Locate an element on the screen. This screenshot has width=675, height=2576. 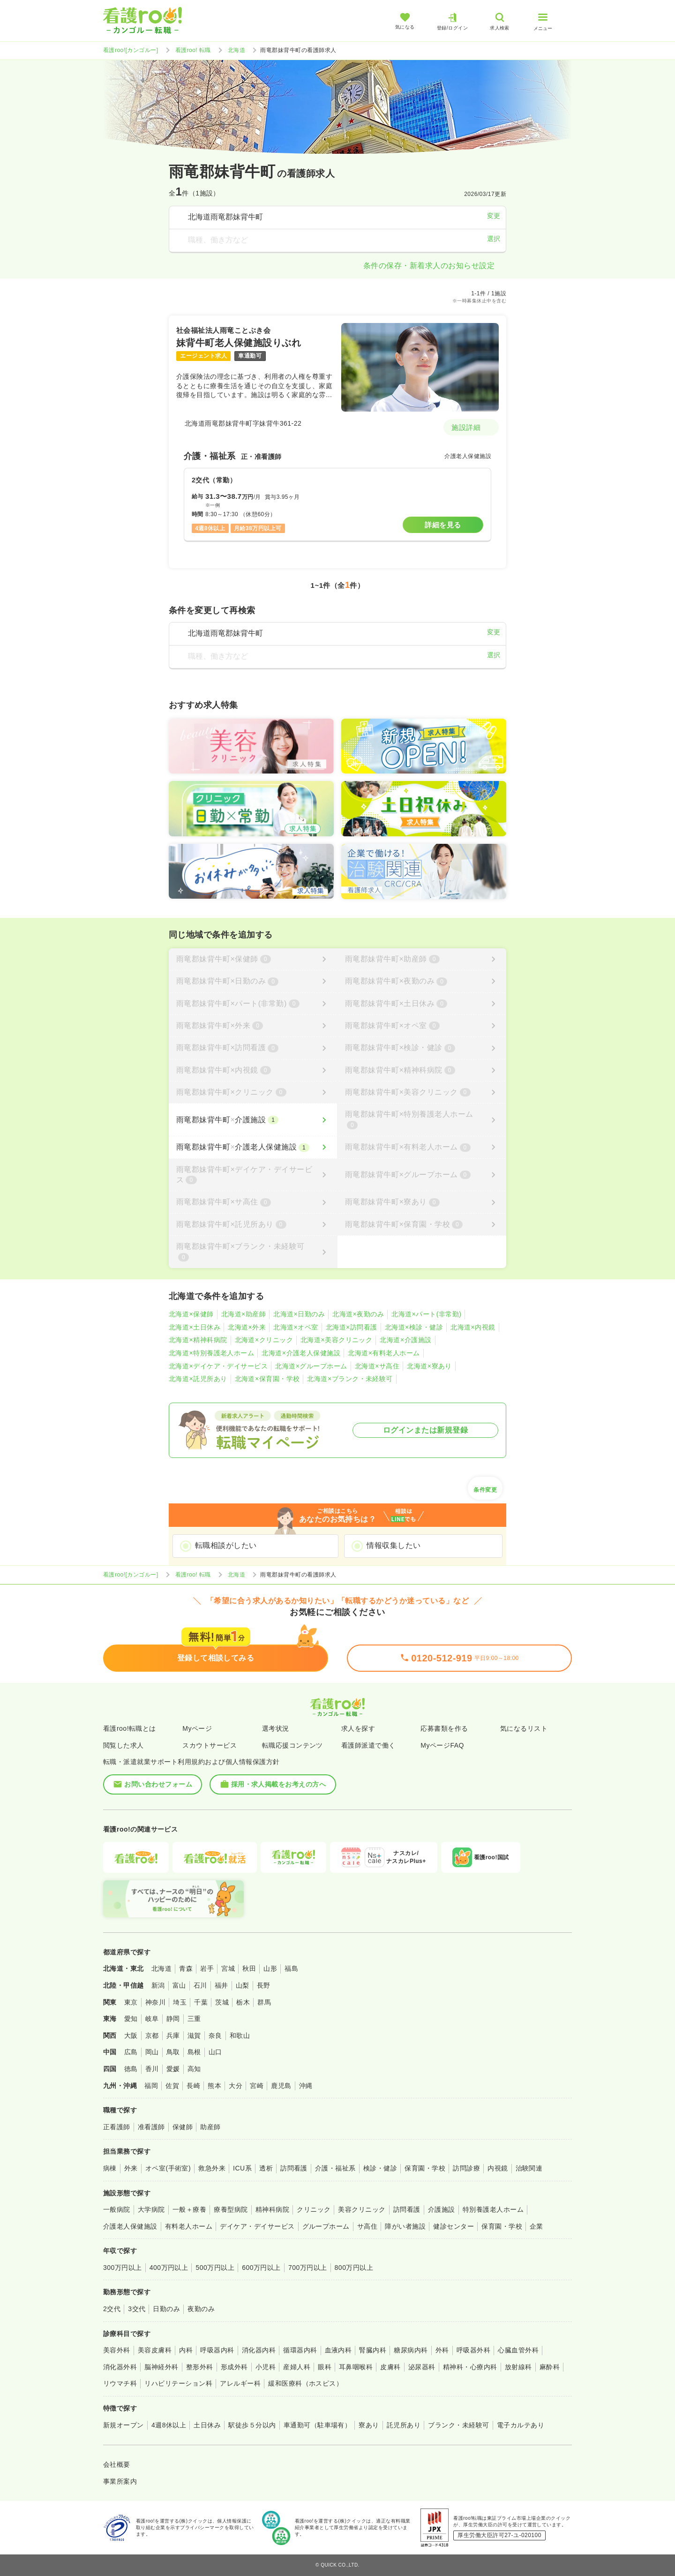
山口 is located at coordinates (215, 2052).